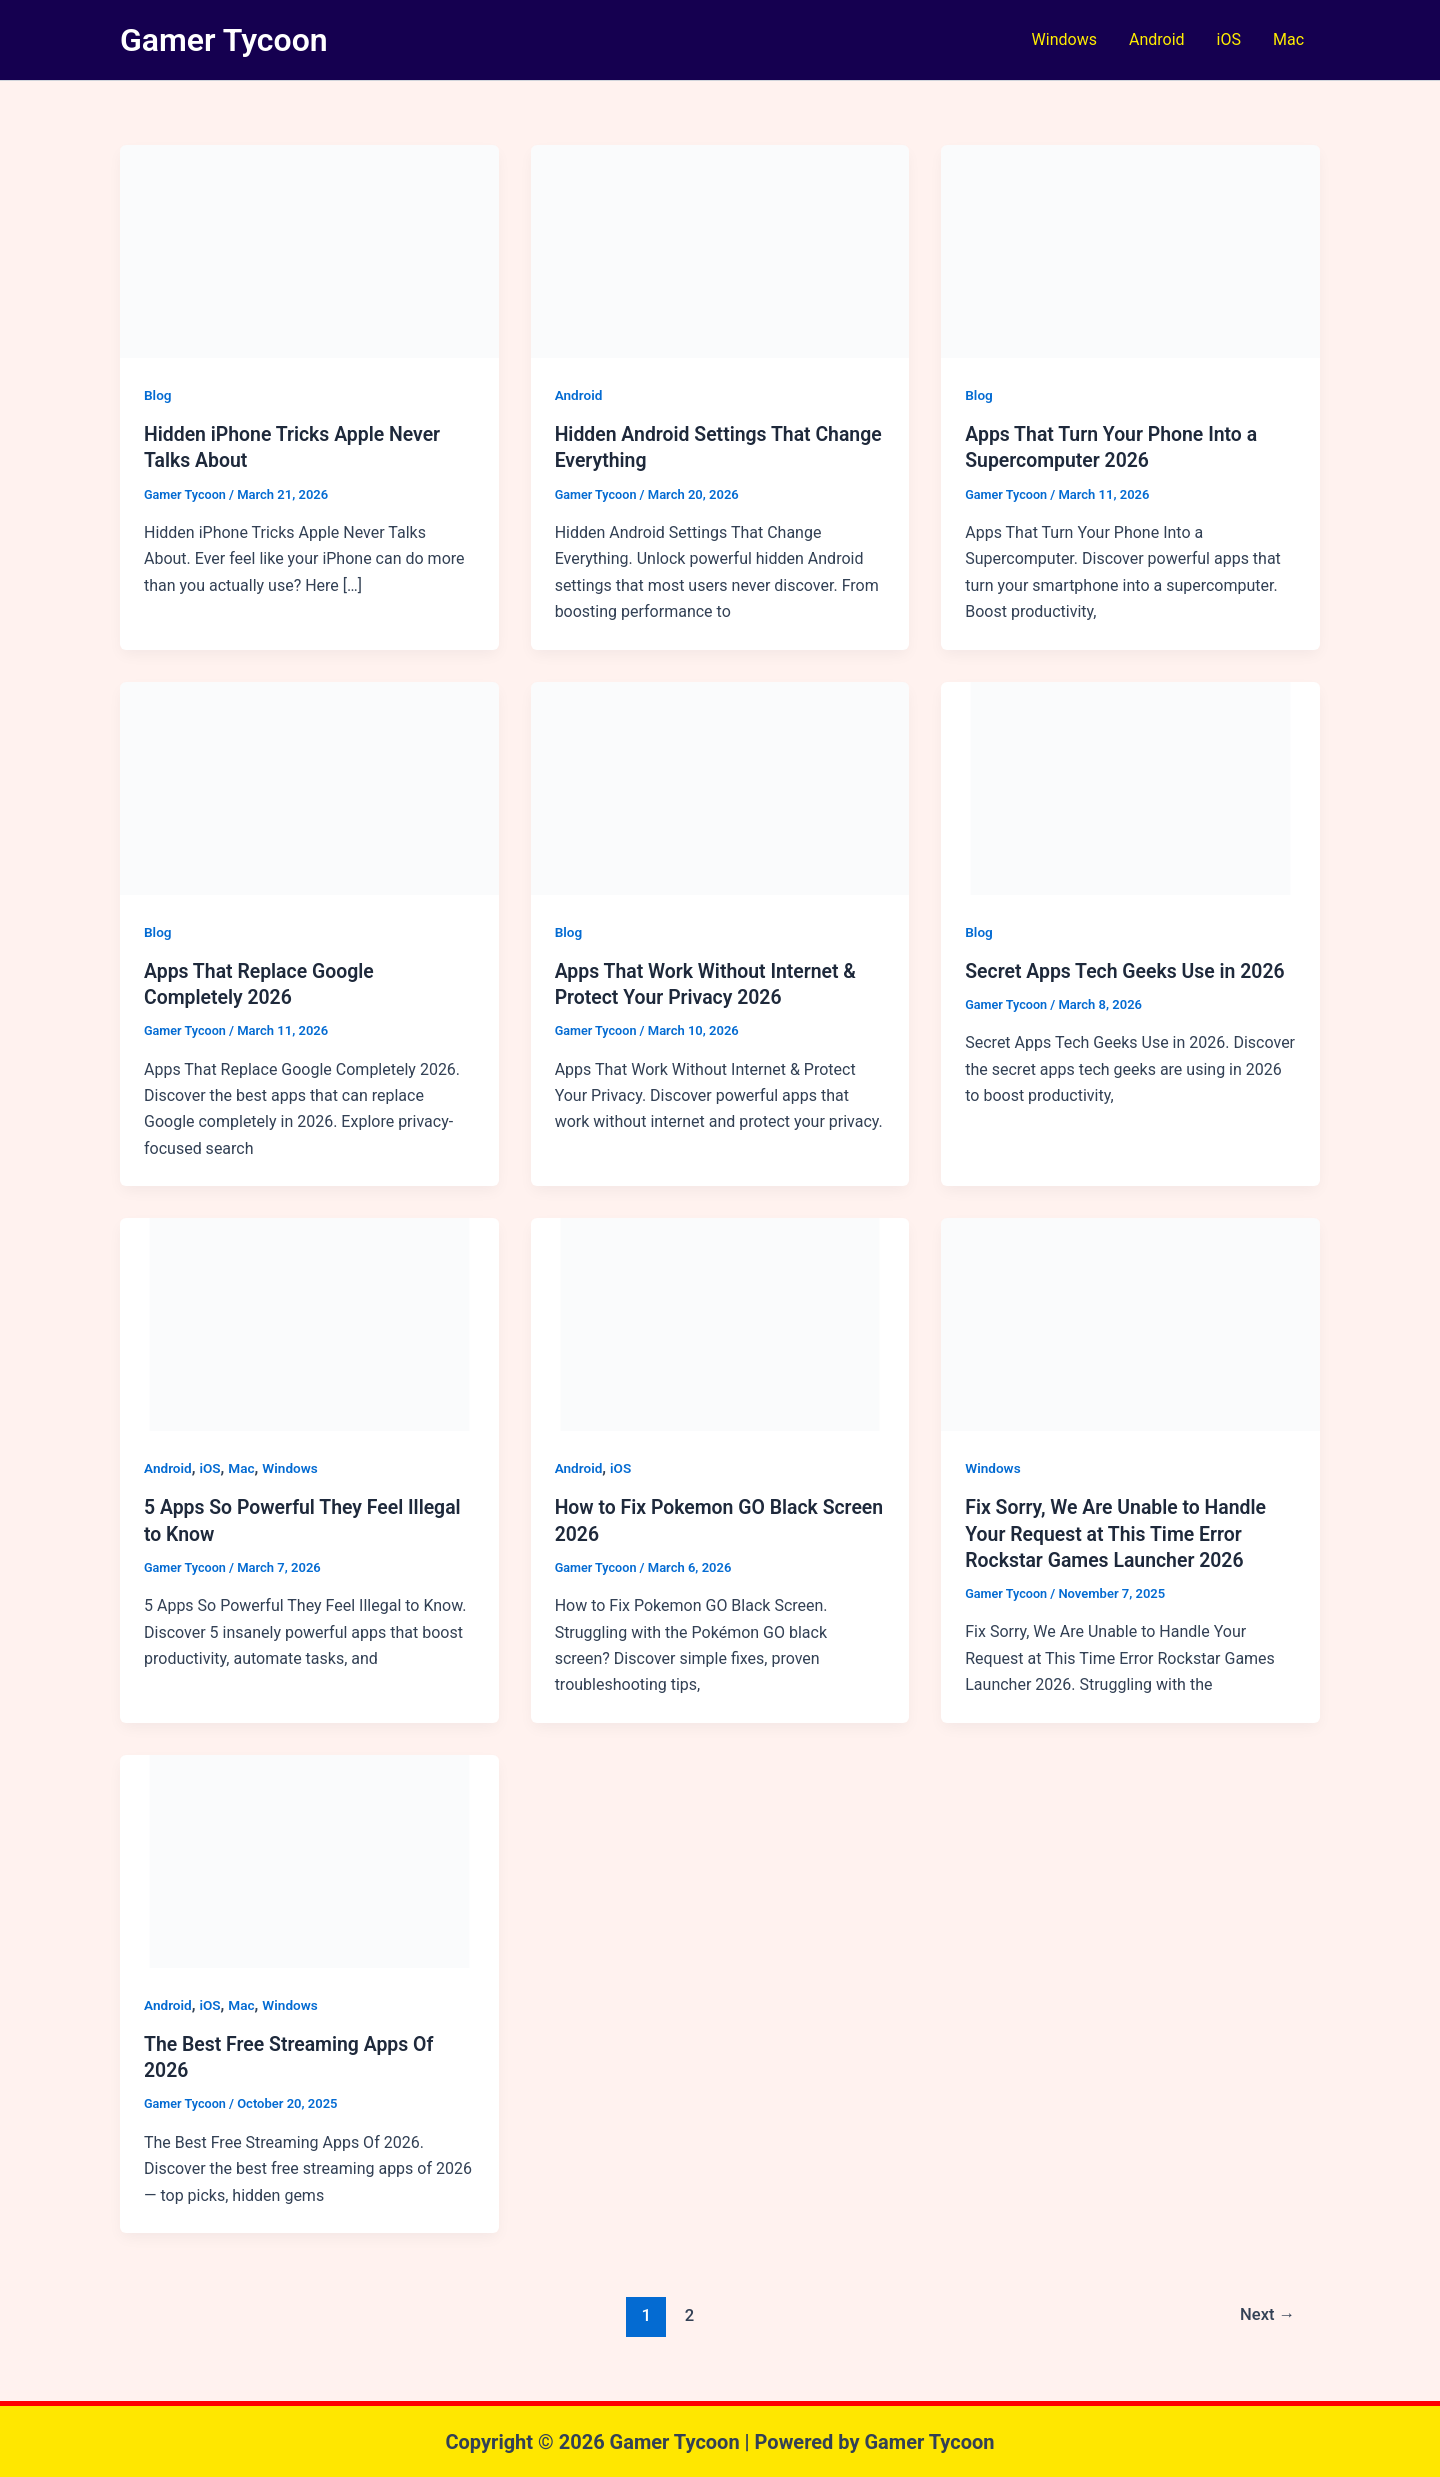 This screenshot has height=2477, width=1440. I want to click on [Read: Secret Apps Tech Geeks Use in 2026], so click(1130, 786).